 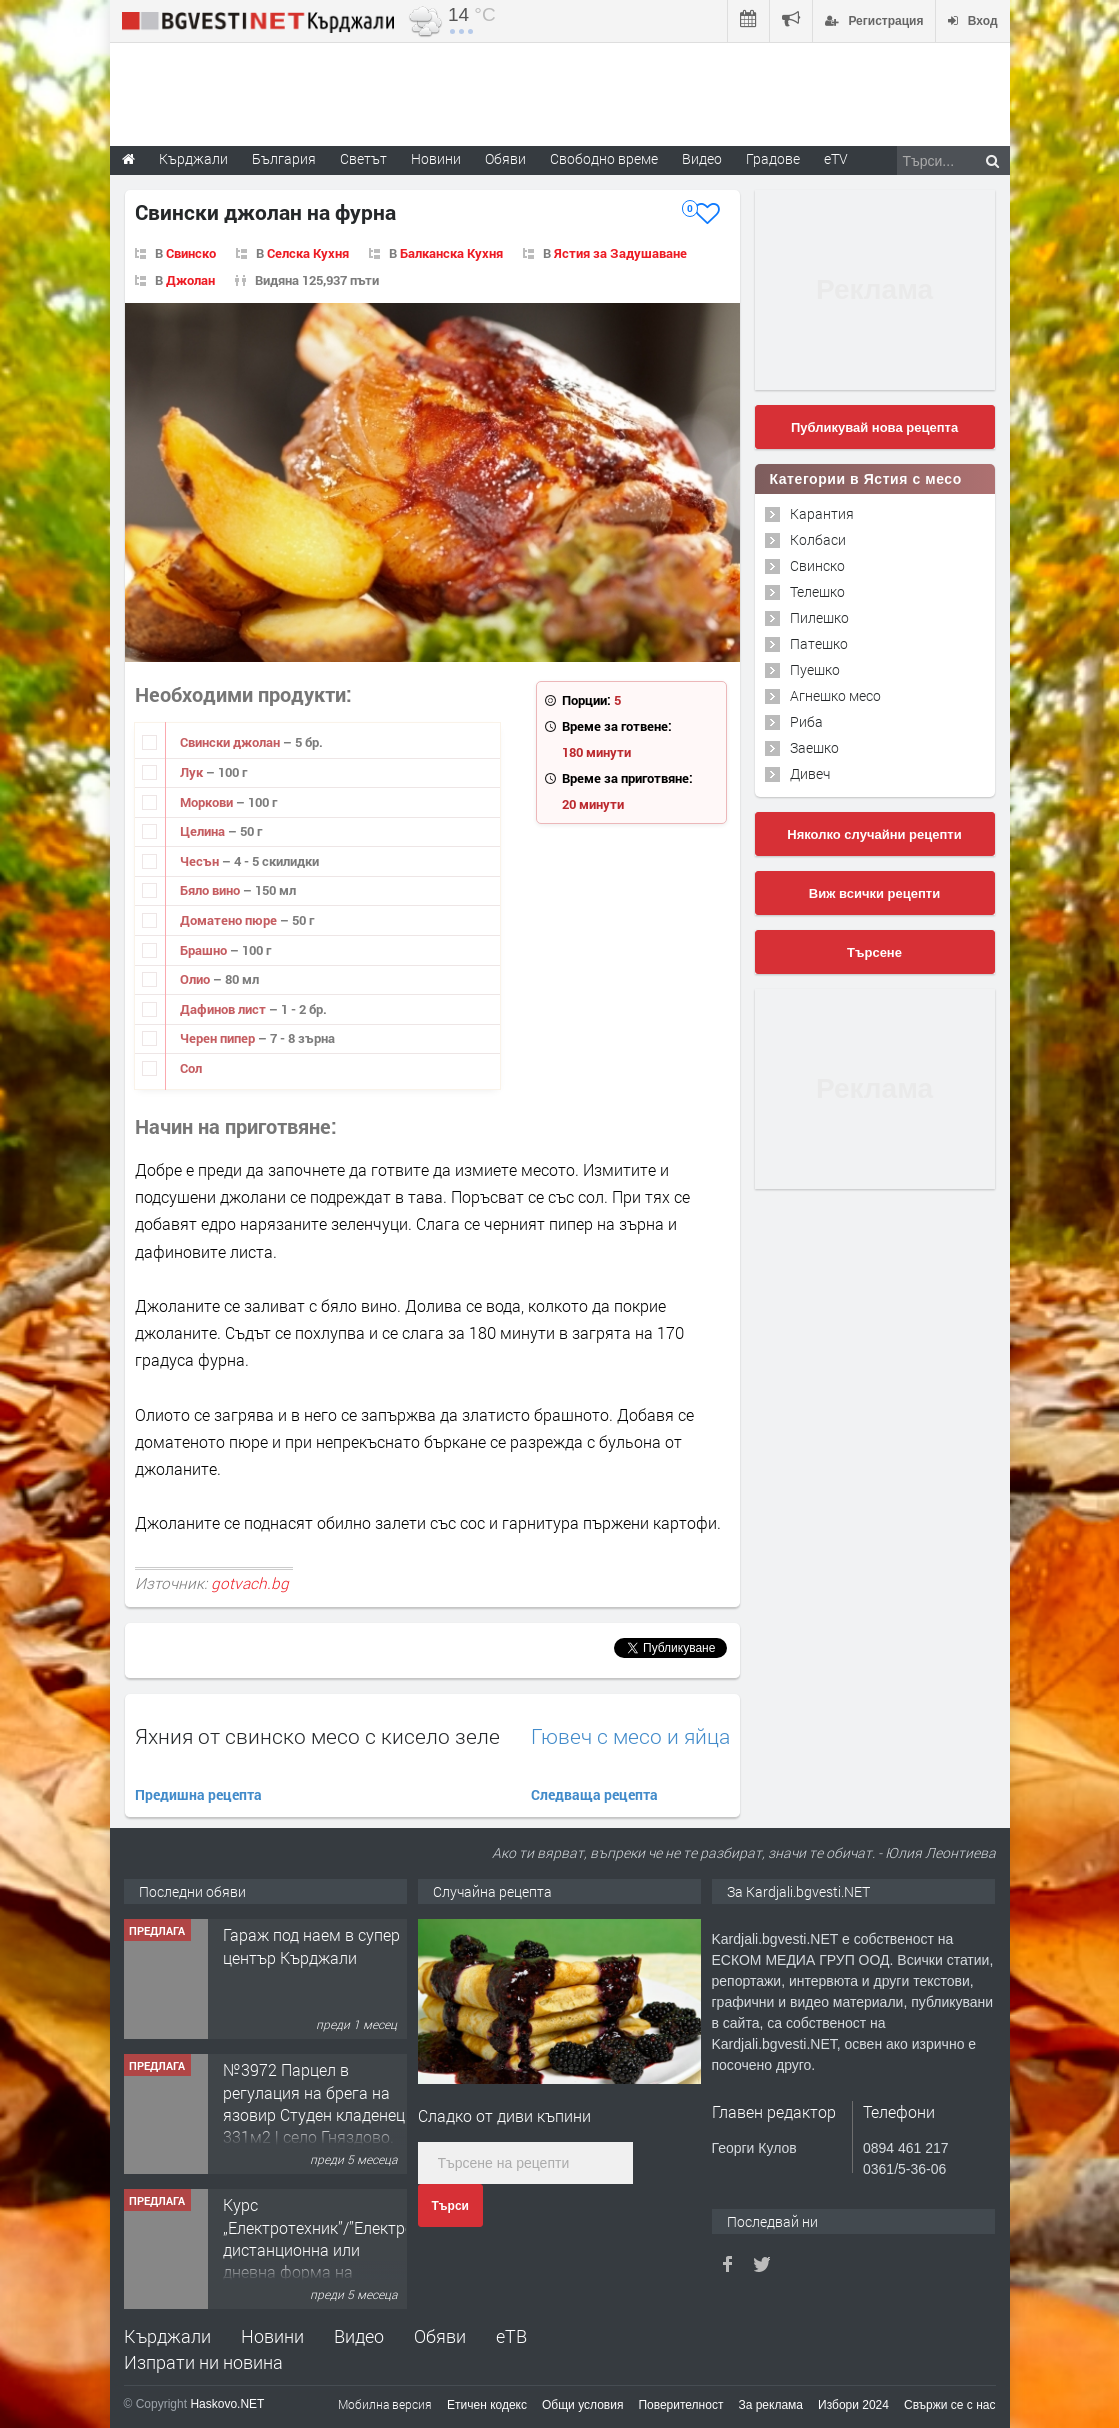 What do you see at coordinates (451, 253) in the screenshot?
I see `Балканска Кухня` at bounding box center [451, 253].